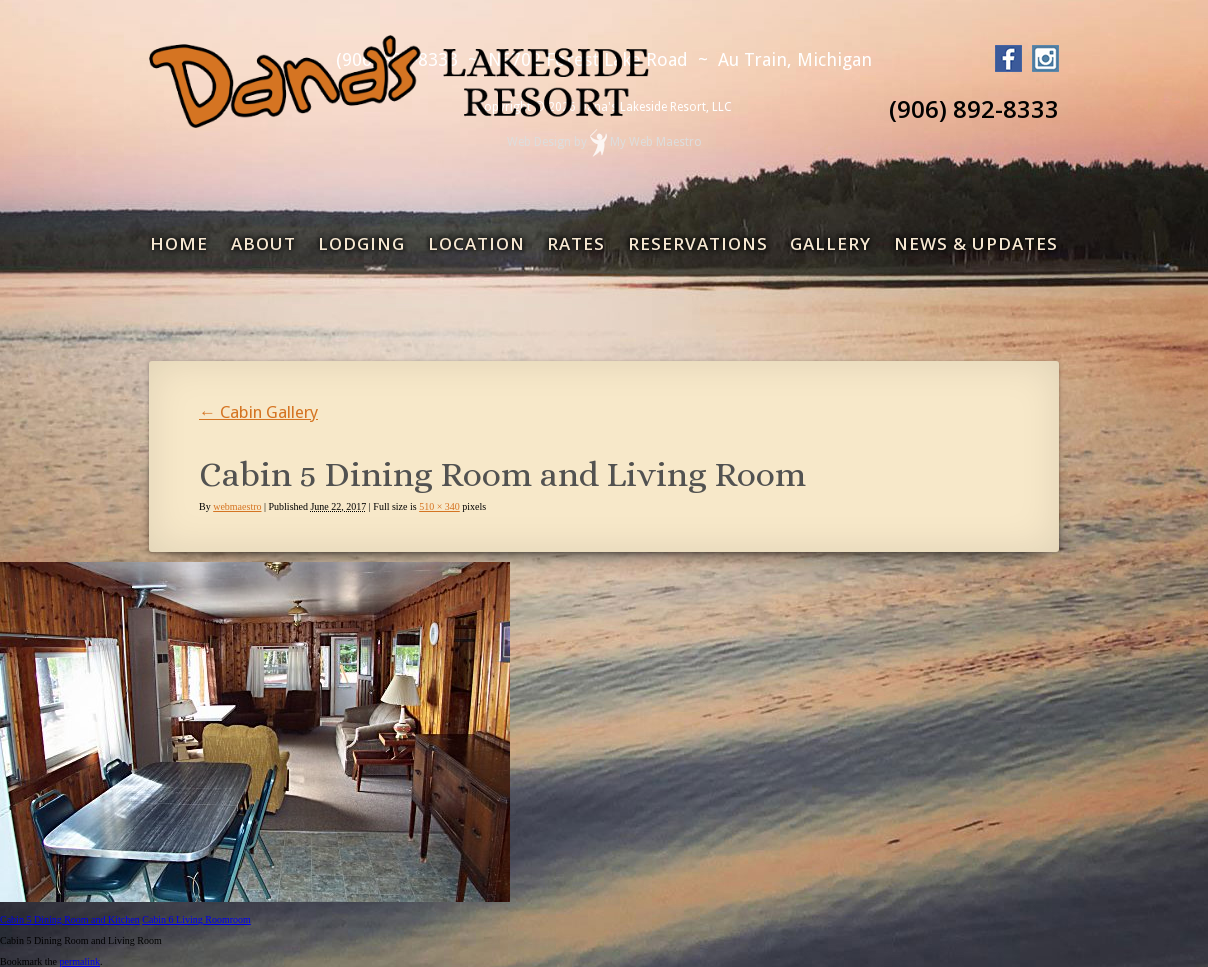 Image resolution: width=1208 pixels, height=967 pixels. Describe the element at coordinates (439, 506) in the screenshot. I see `510 × 340` at that location.